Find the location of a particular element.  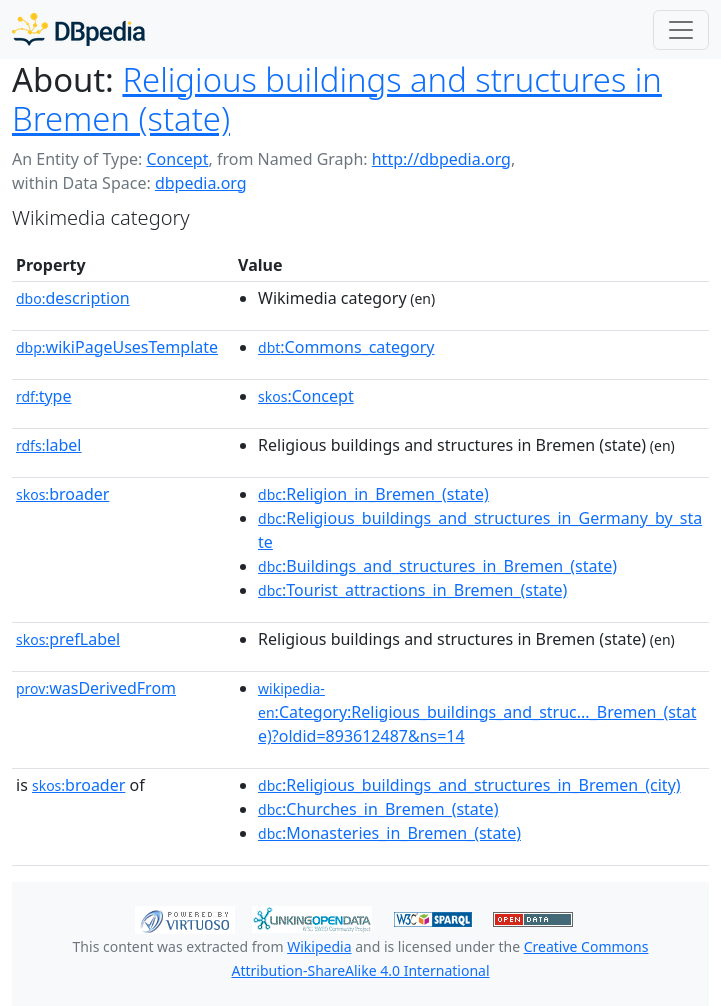

Religious buildings and structures in Bremen (state) is located at coordinates (337, 99).